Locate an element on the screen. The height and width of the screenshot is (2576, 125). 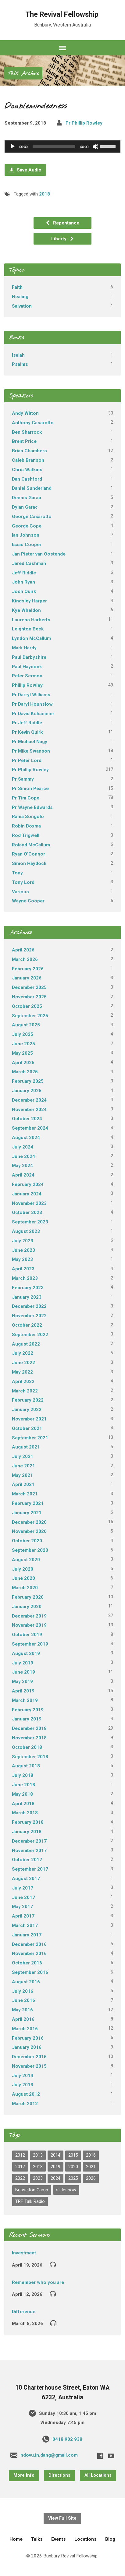
Pr Peter Lord is located at coordinates (26, 760).